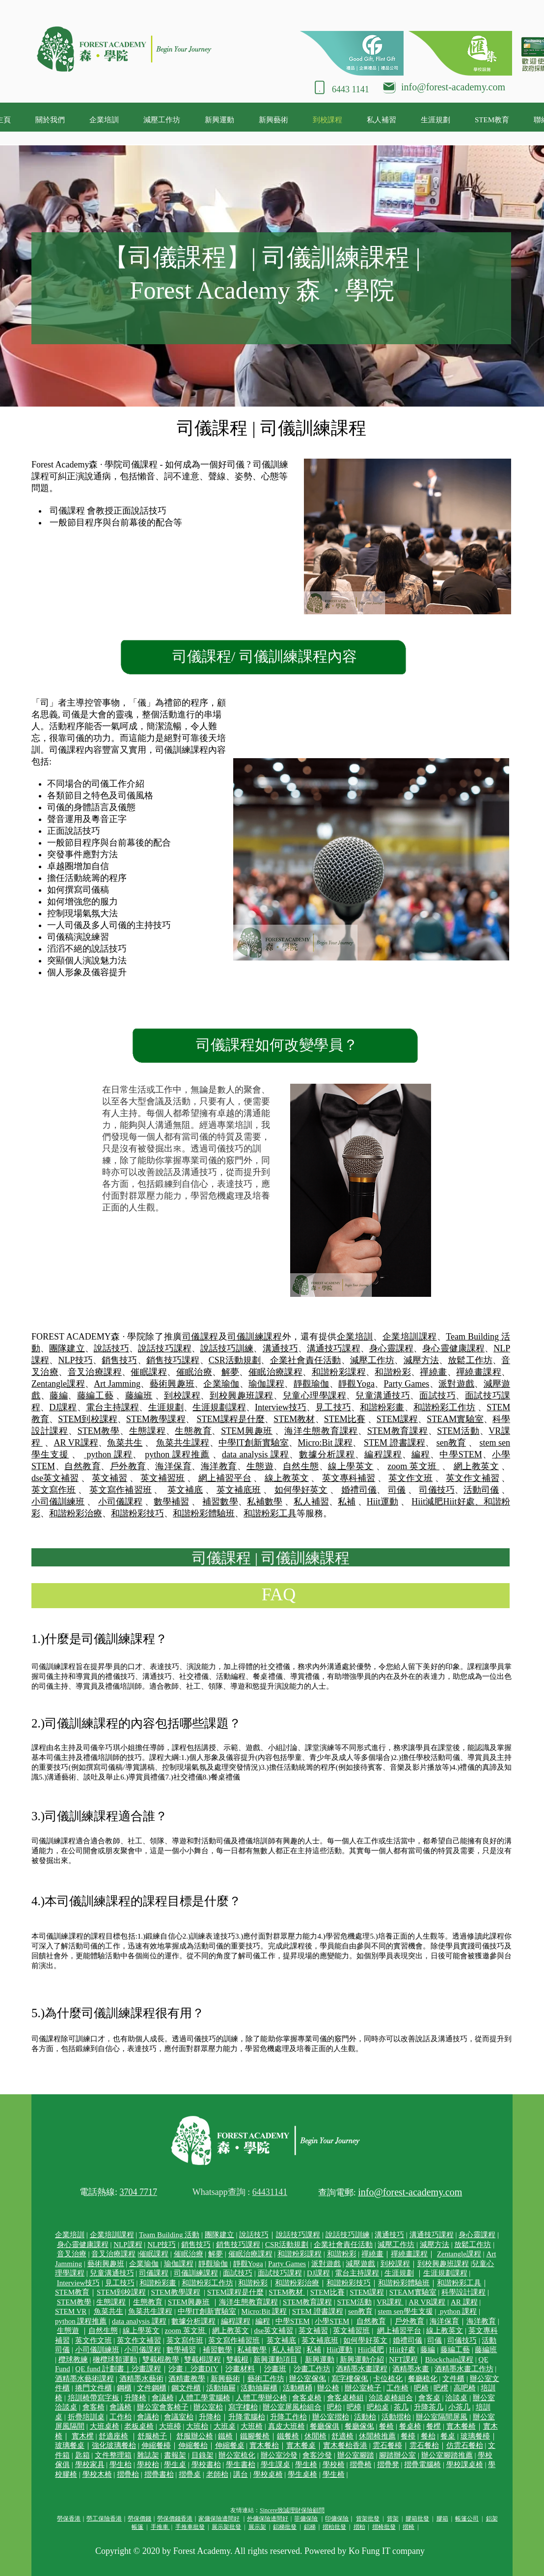 The height and width of the screenshot is (2576, 544). What do you see at coordinates (460, 1454) in the screenshot?
I see `中學STEM` at bounding box center [460, 1454].